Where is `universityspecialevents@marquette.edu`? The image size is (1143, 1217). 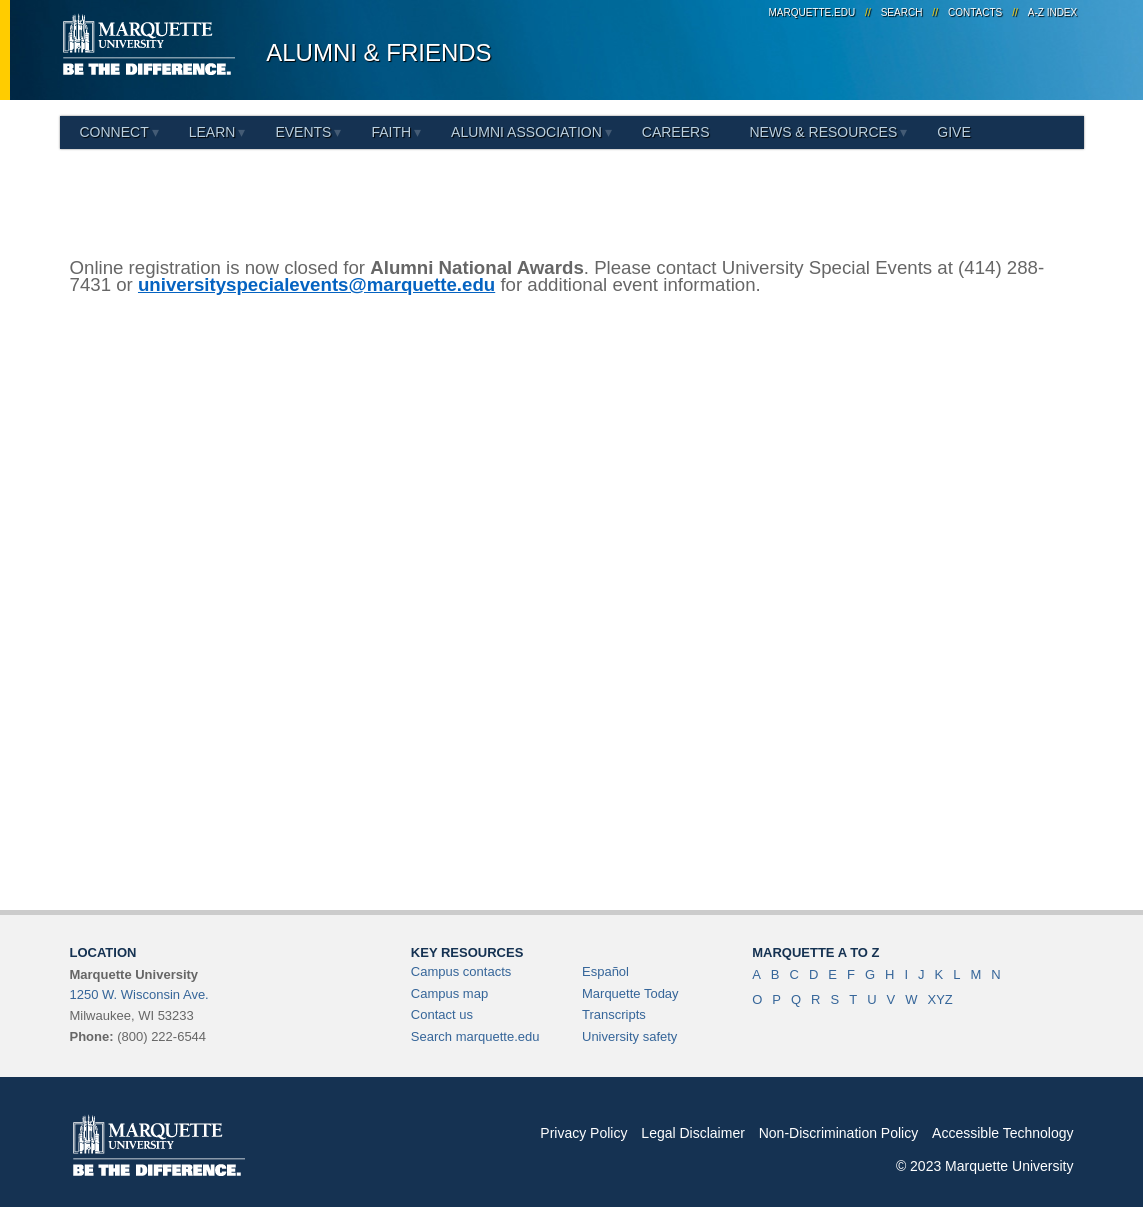
universityspecialevents@marquette.edu is located at coordinates (316, 284).